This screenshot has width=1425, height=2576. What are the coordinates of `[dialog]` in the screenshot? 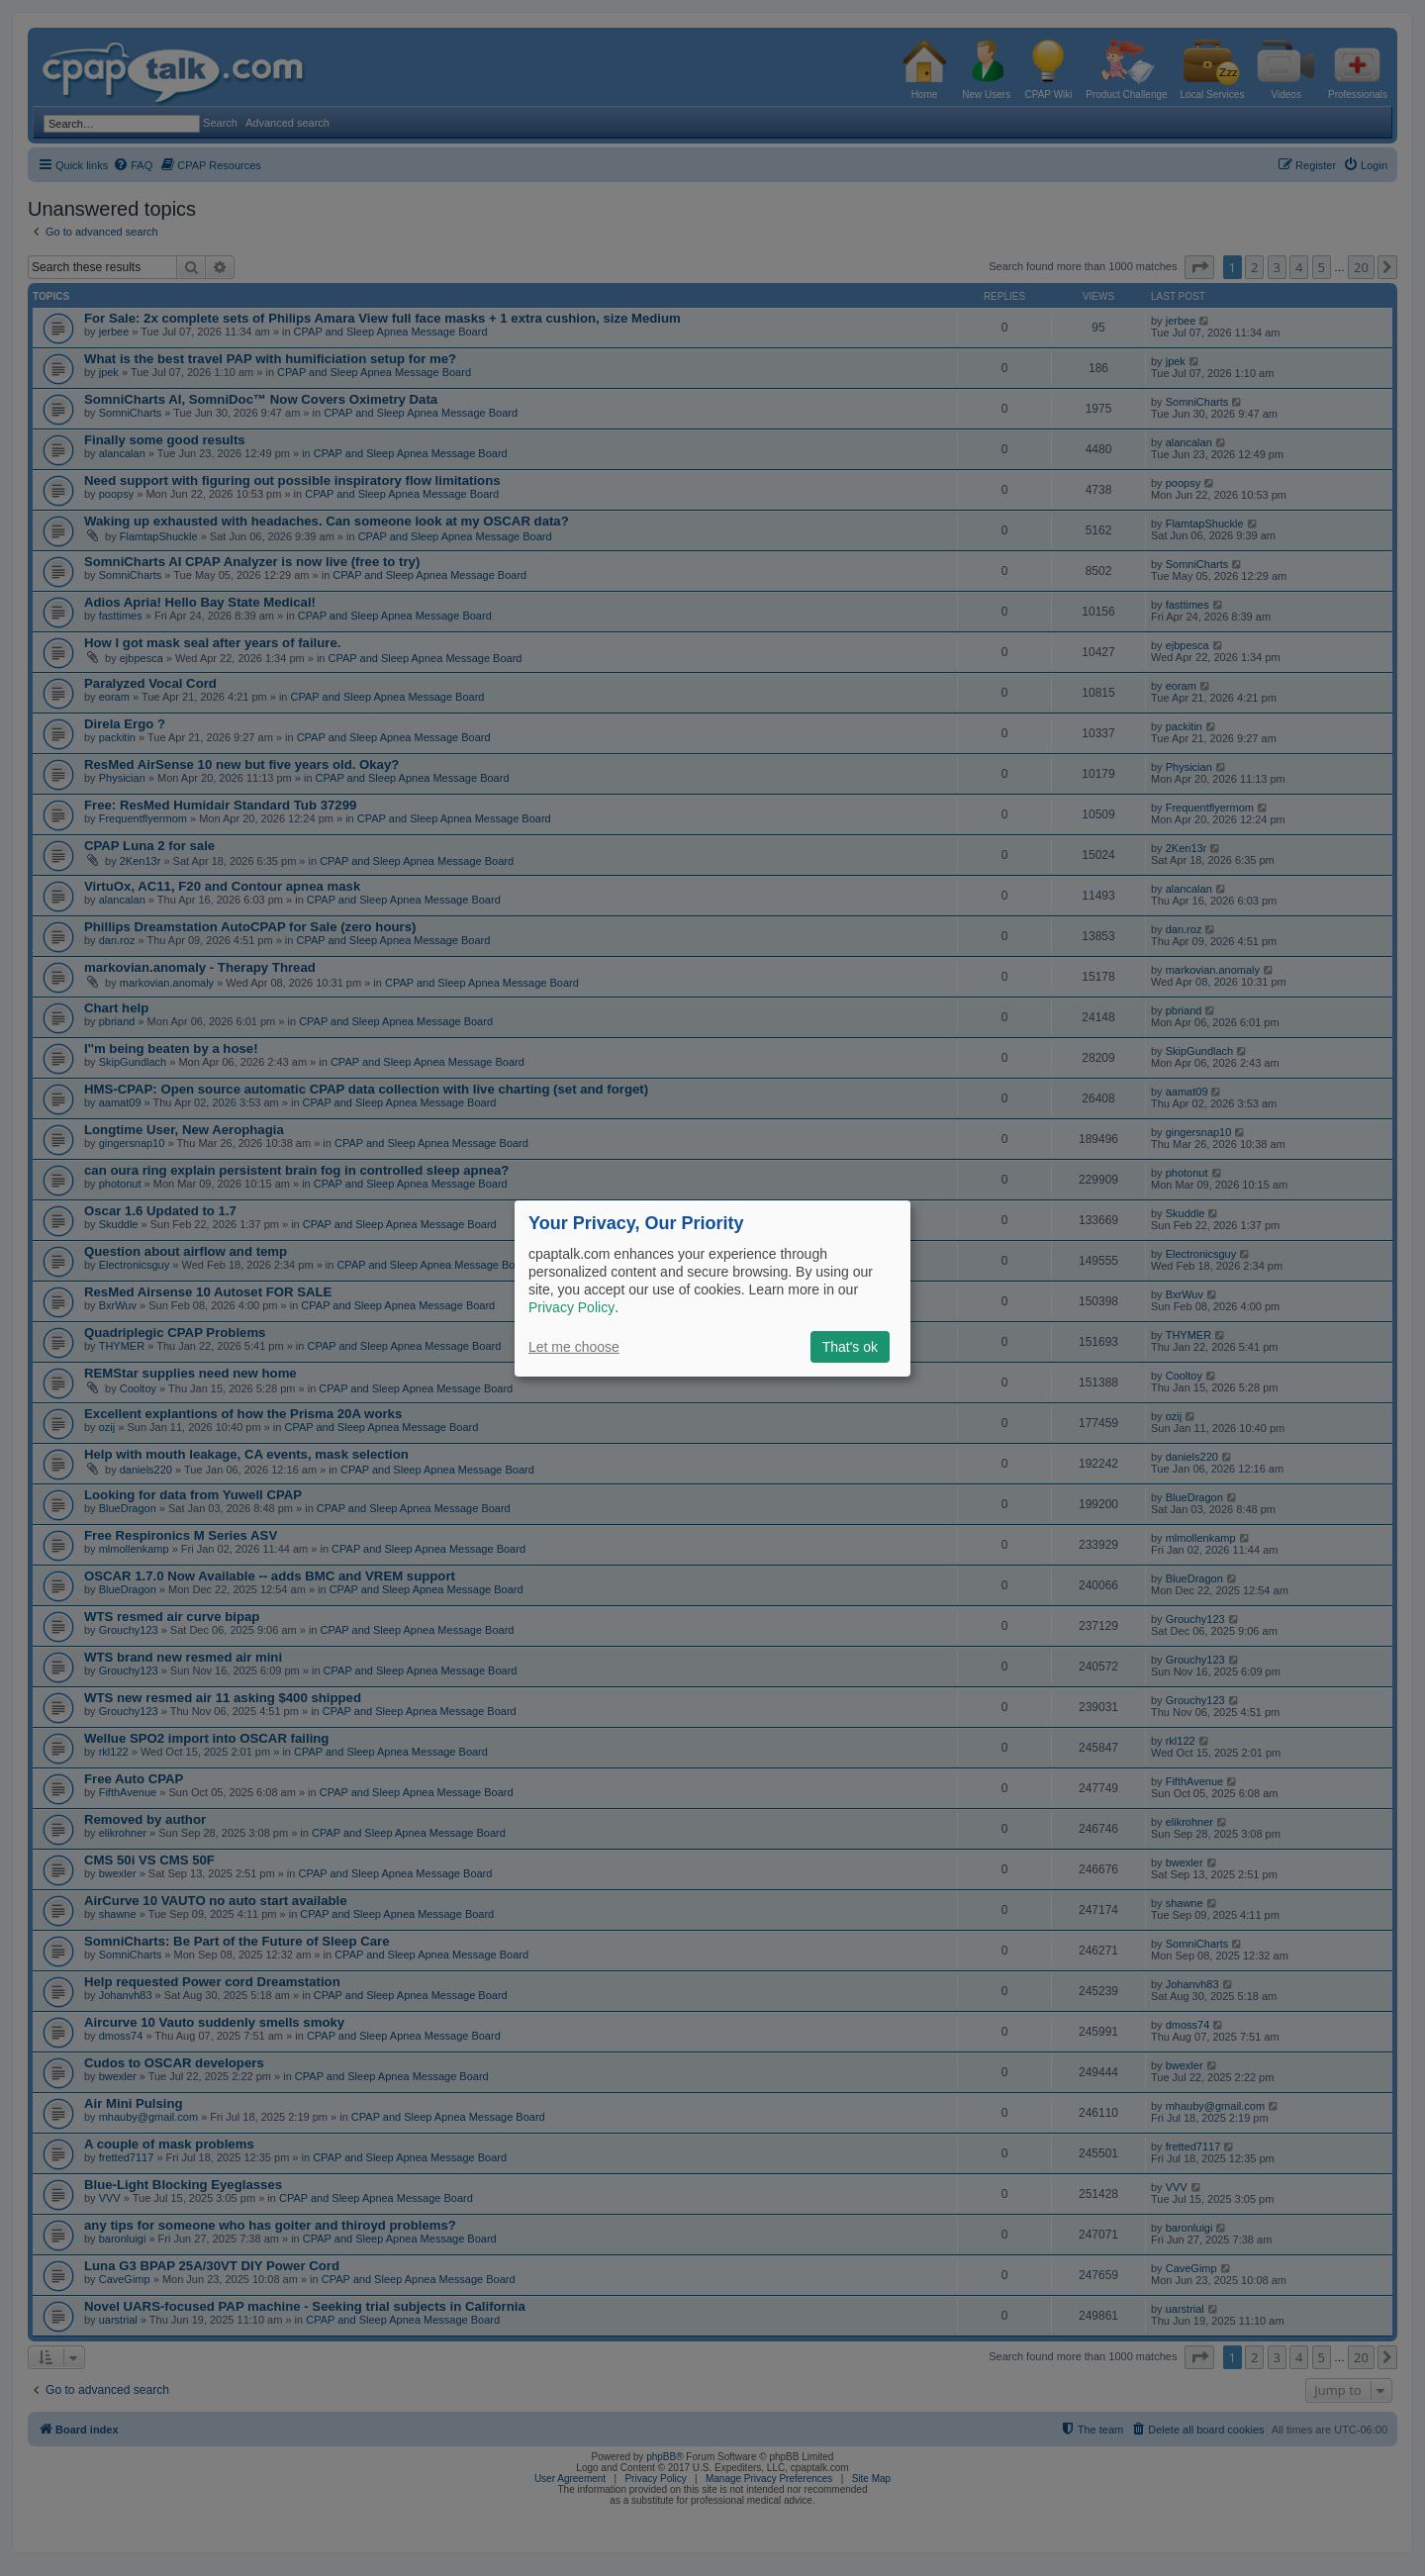 It's located at (712, 1287).